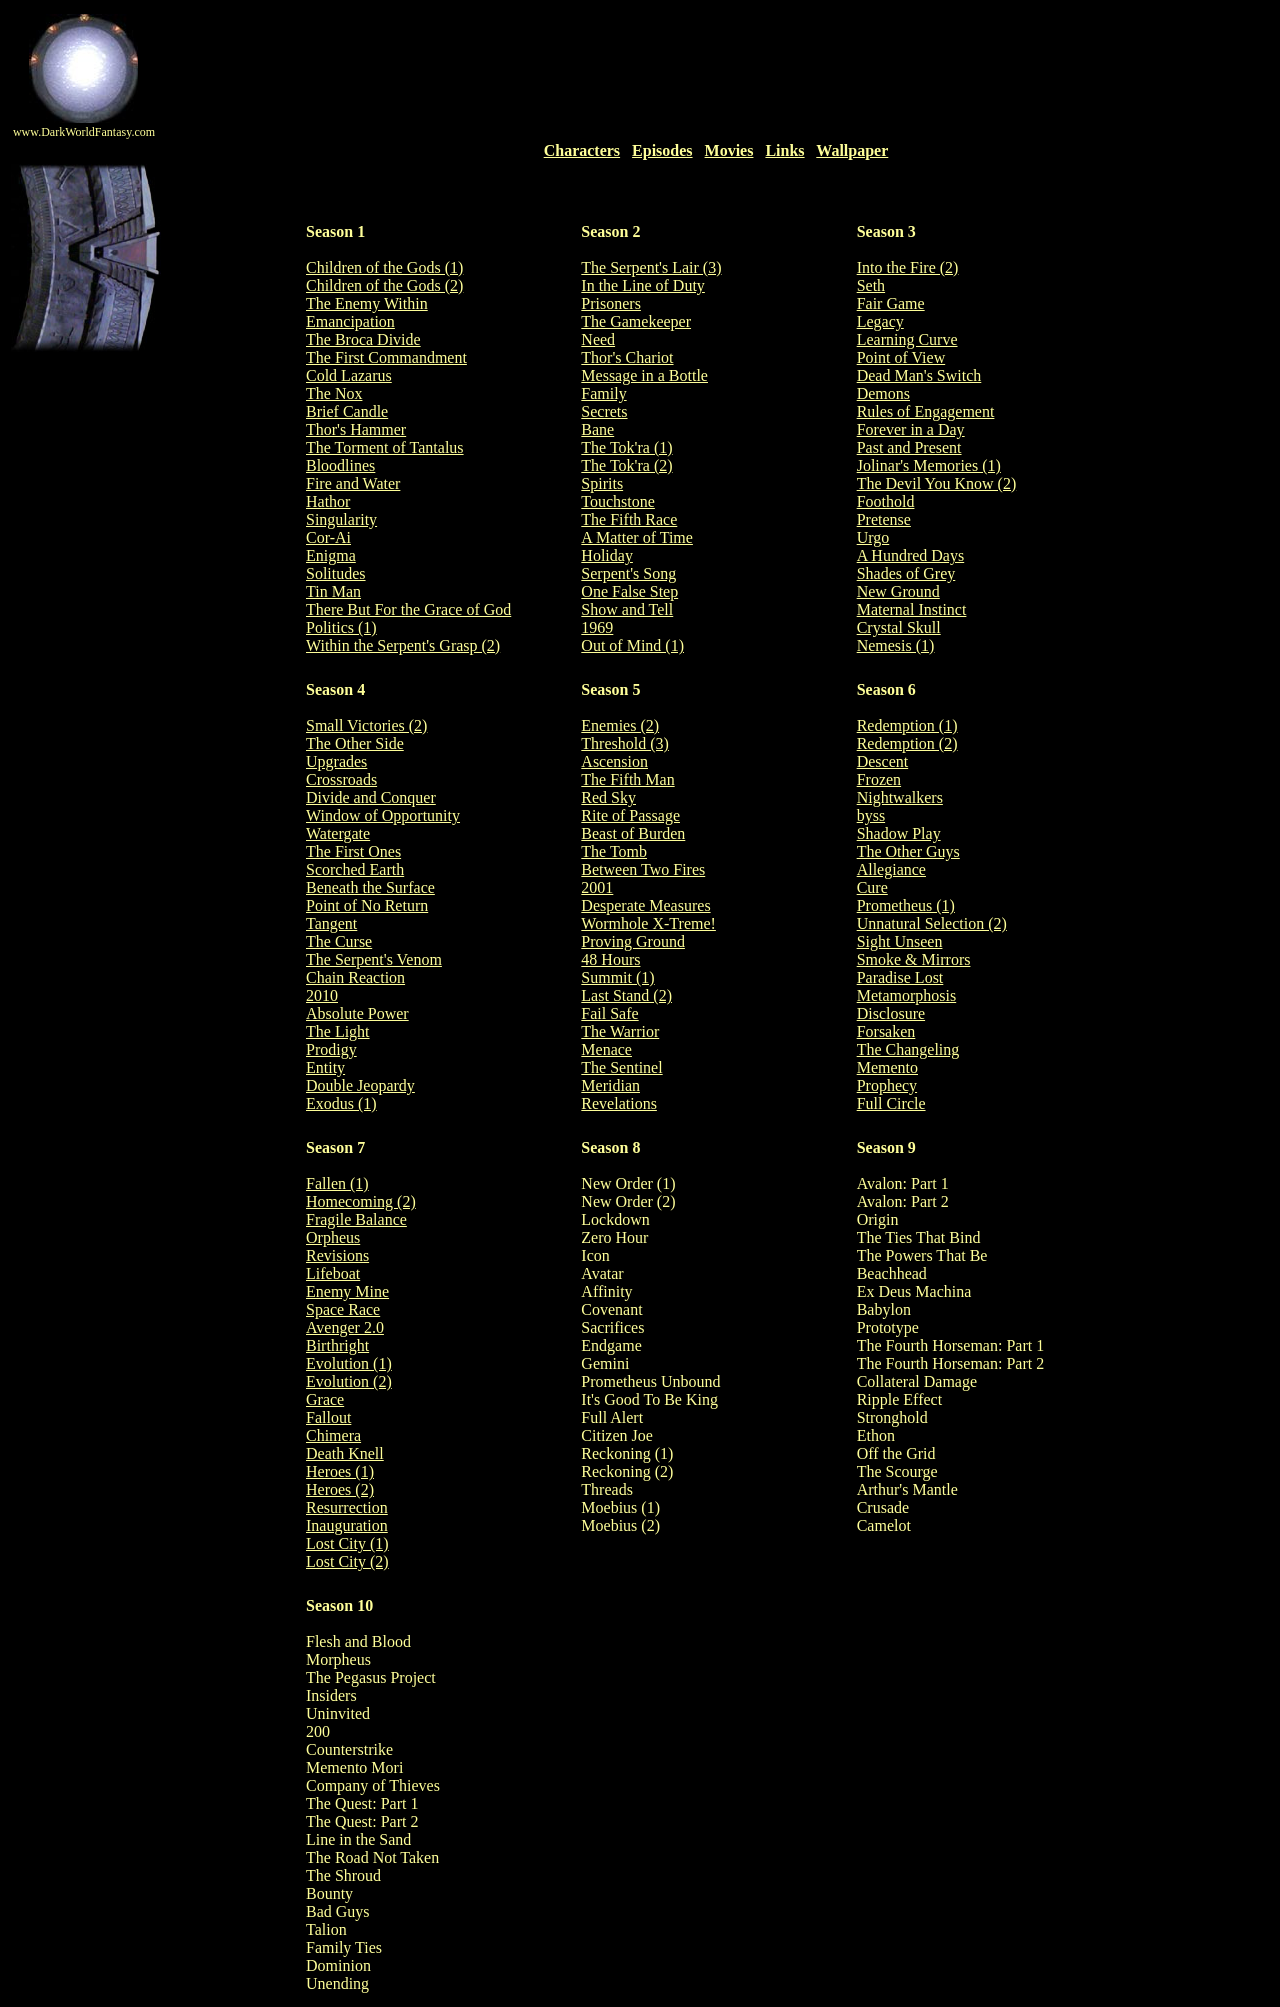  What do you see at coordinates (626, 465) in the screenshot?
I see `The Tok'ra (2)` at bounding box center [626, 465].